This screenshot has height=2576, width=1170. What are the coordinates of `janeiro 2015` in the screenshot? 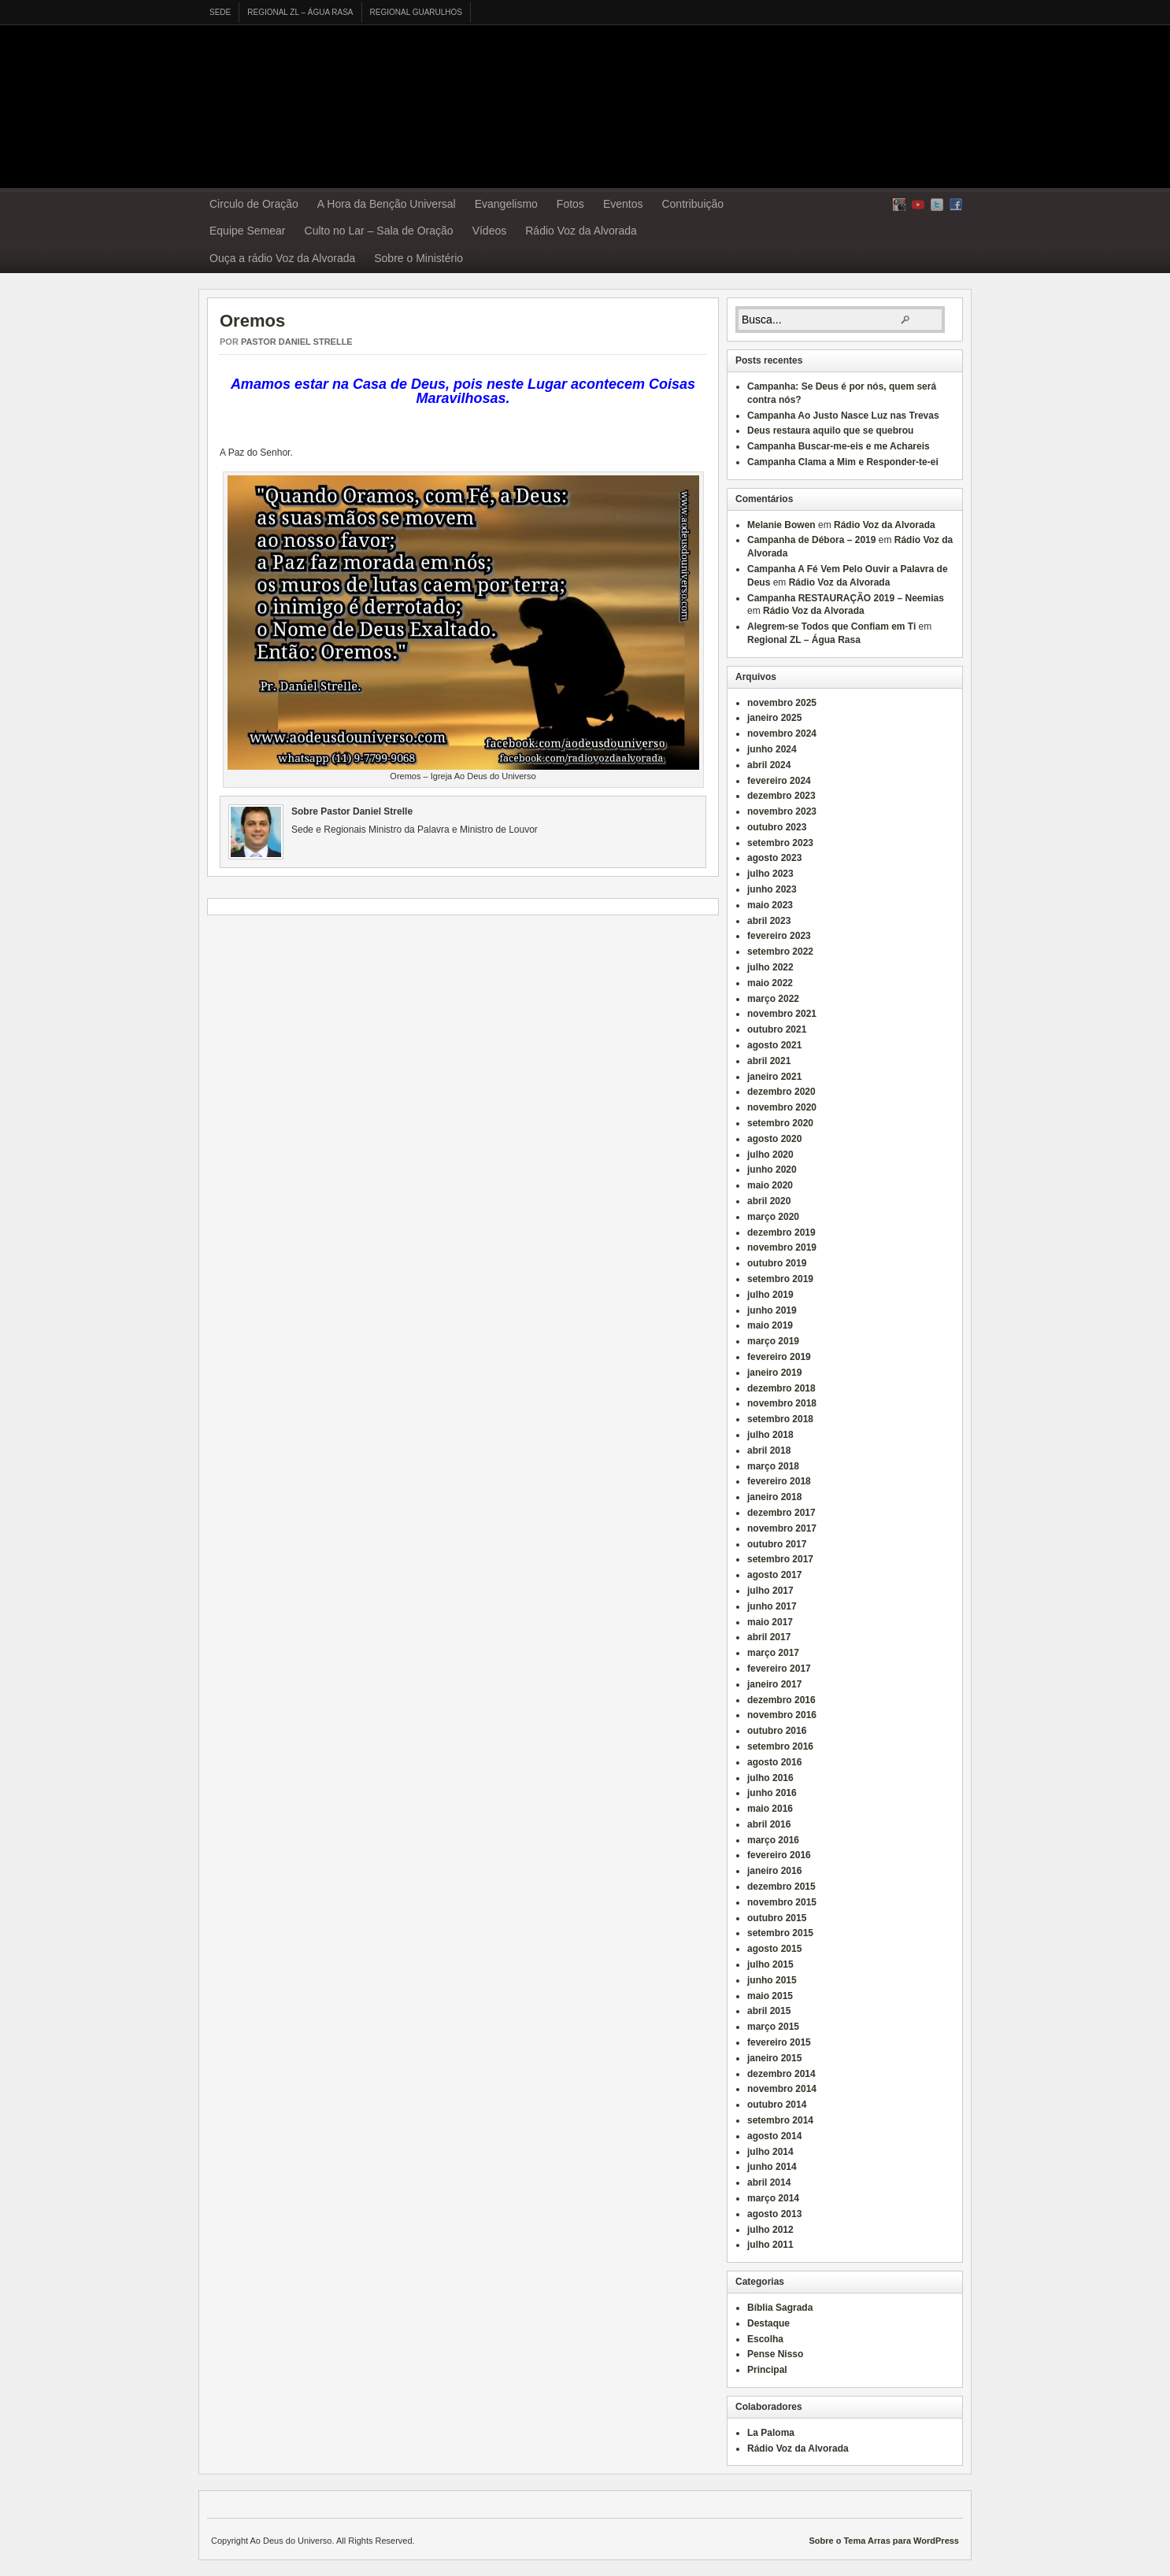 It's located at (774, 2058).